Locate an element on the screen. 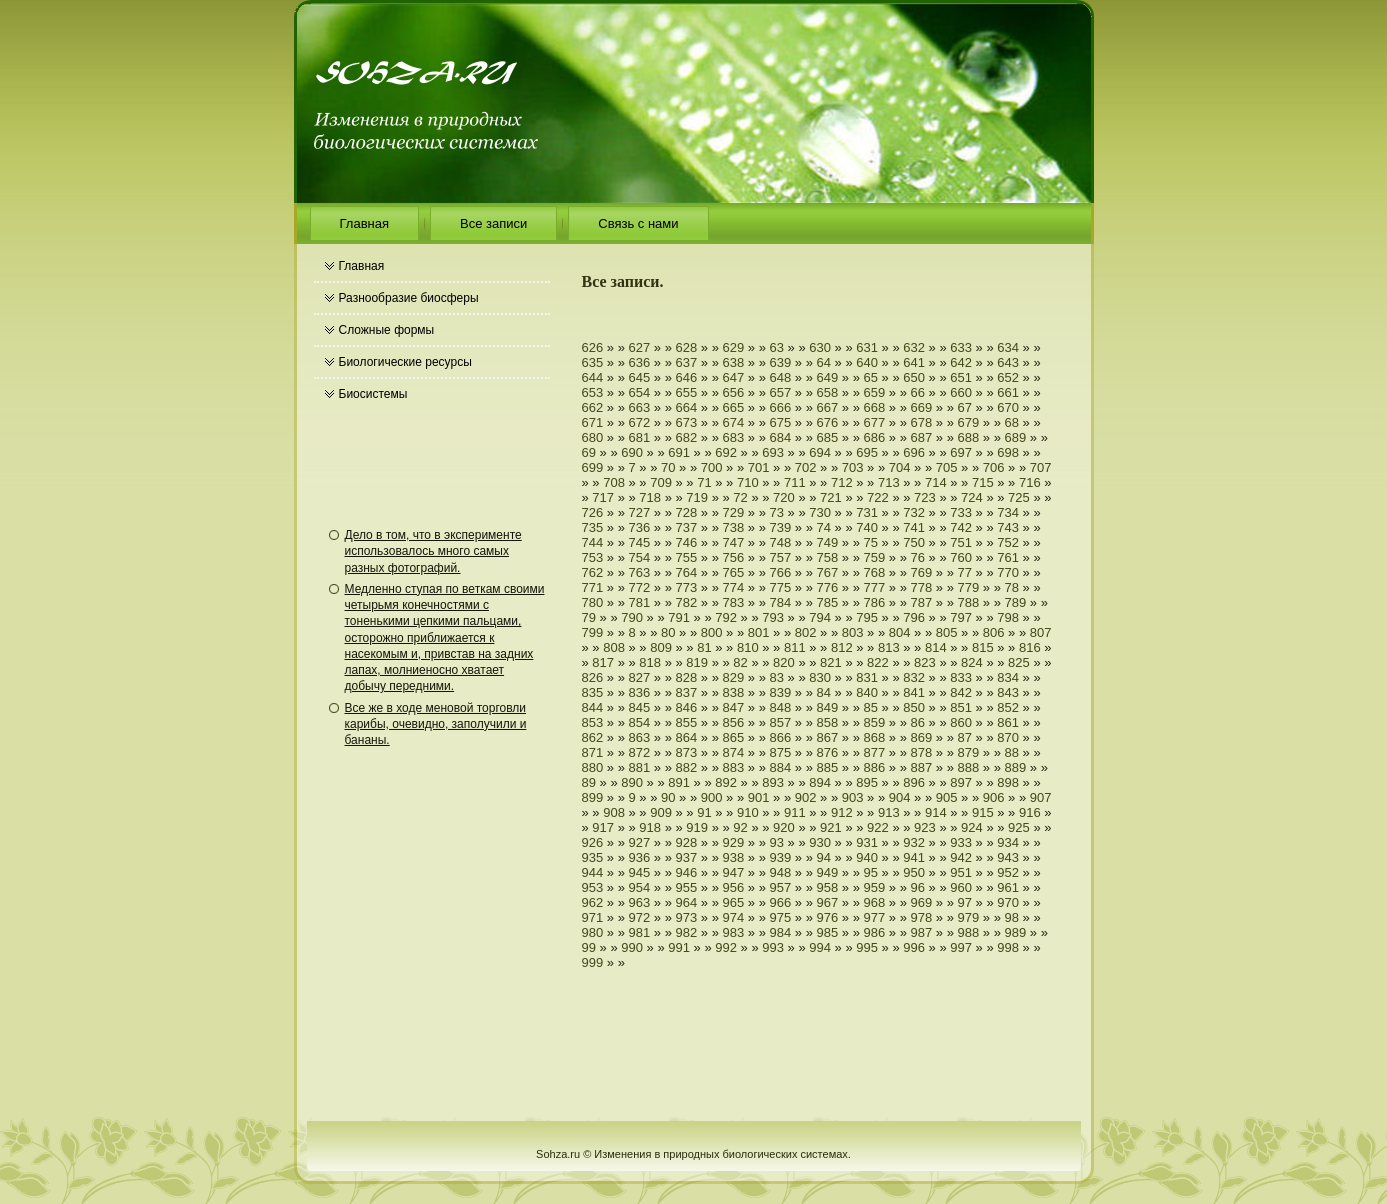 Image resolution: width=1387 pixels, height=1204 pixels. 966 is located at coordinates (781, 902).